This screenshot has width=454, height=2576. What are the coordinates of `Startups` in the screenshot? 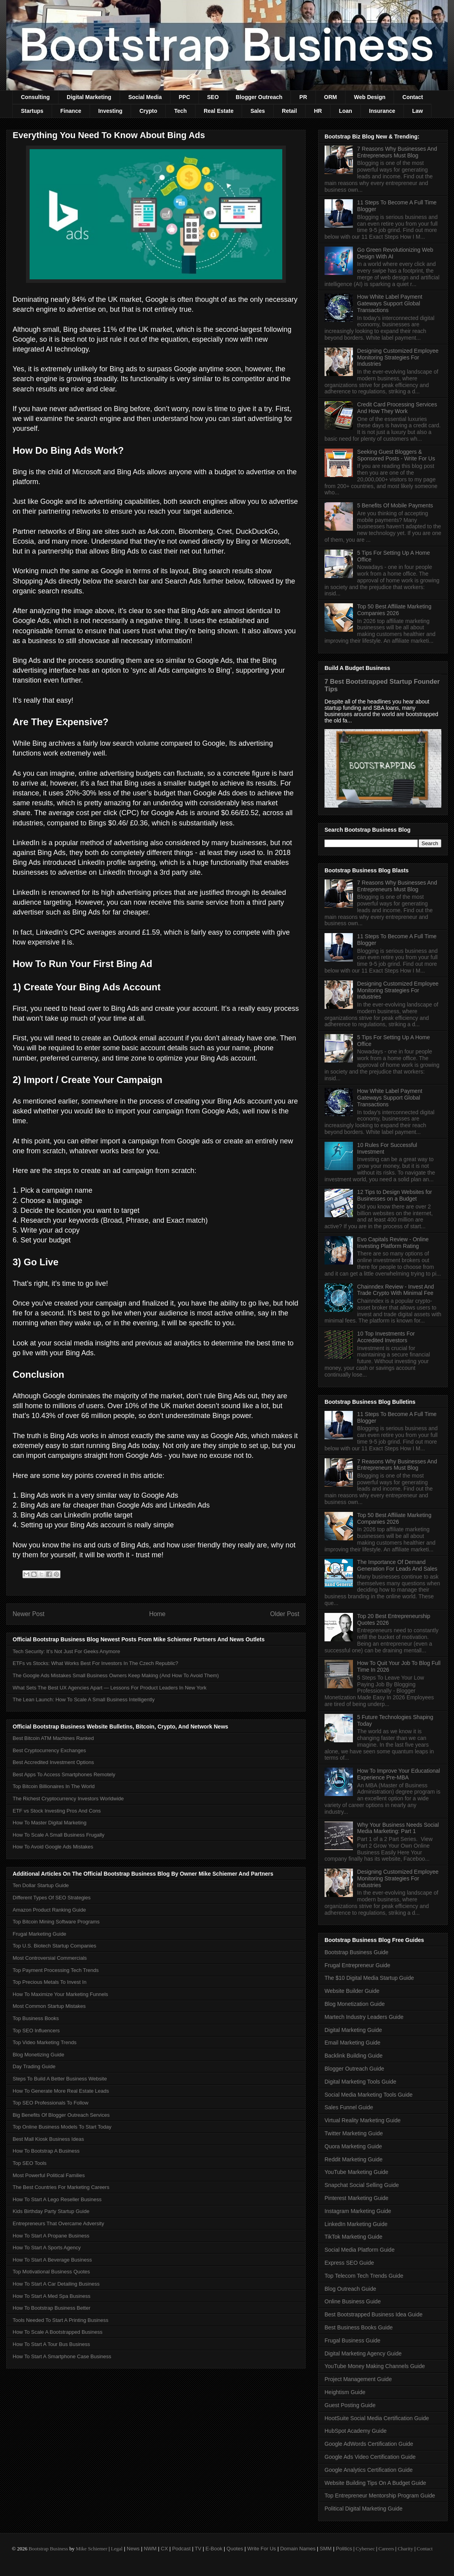 It's located at (32, 111).